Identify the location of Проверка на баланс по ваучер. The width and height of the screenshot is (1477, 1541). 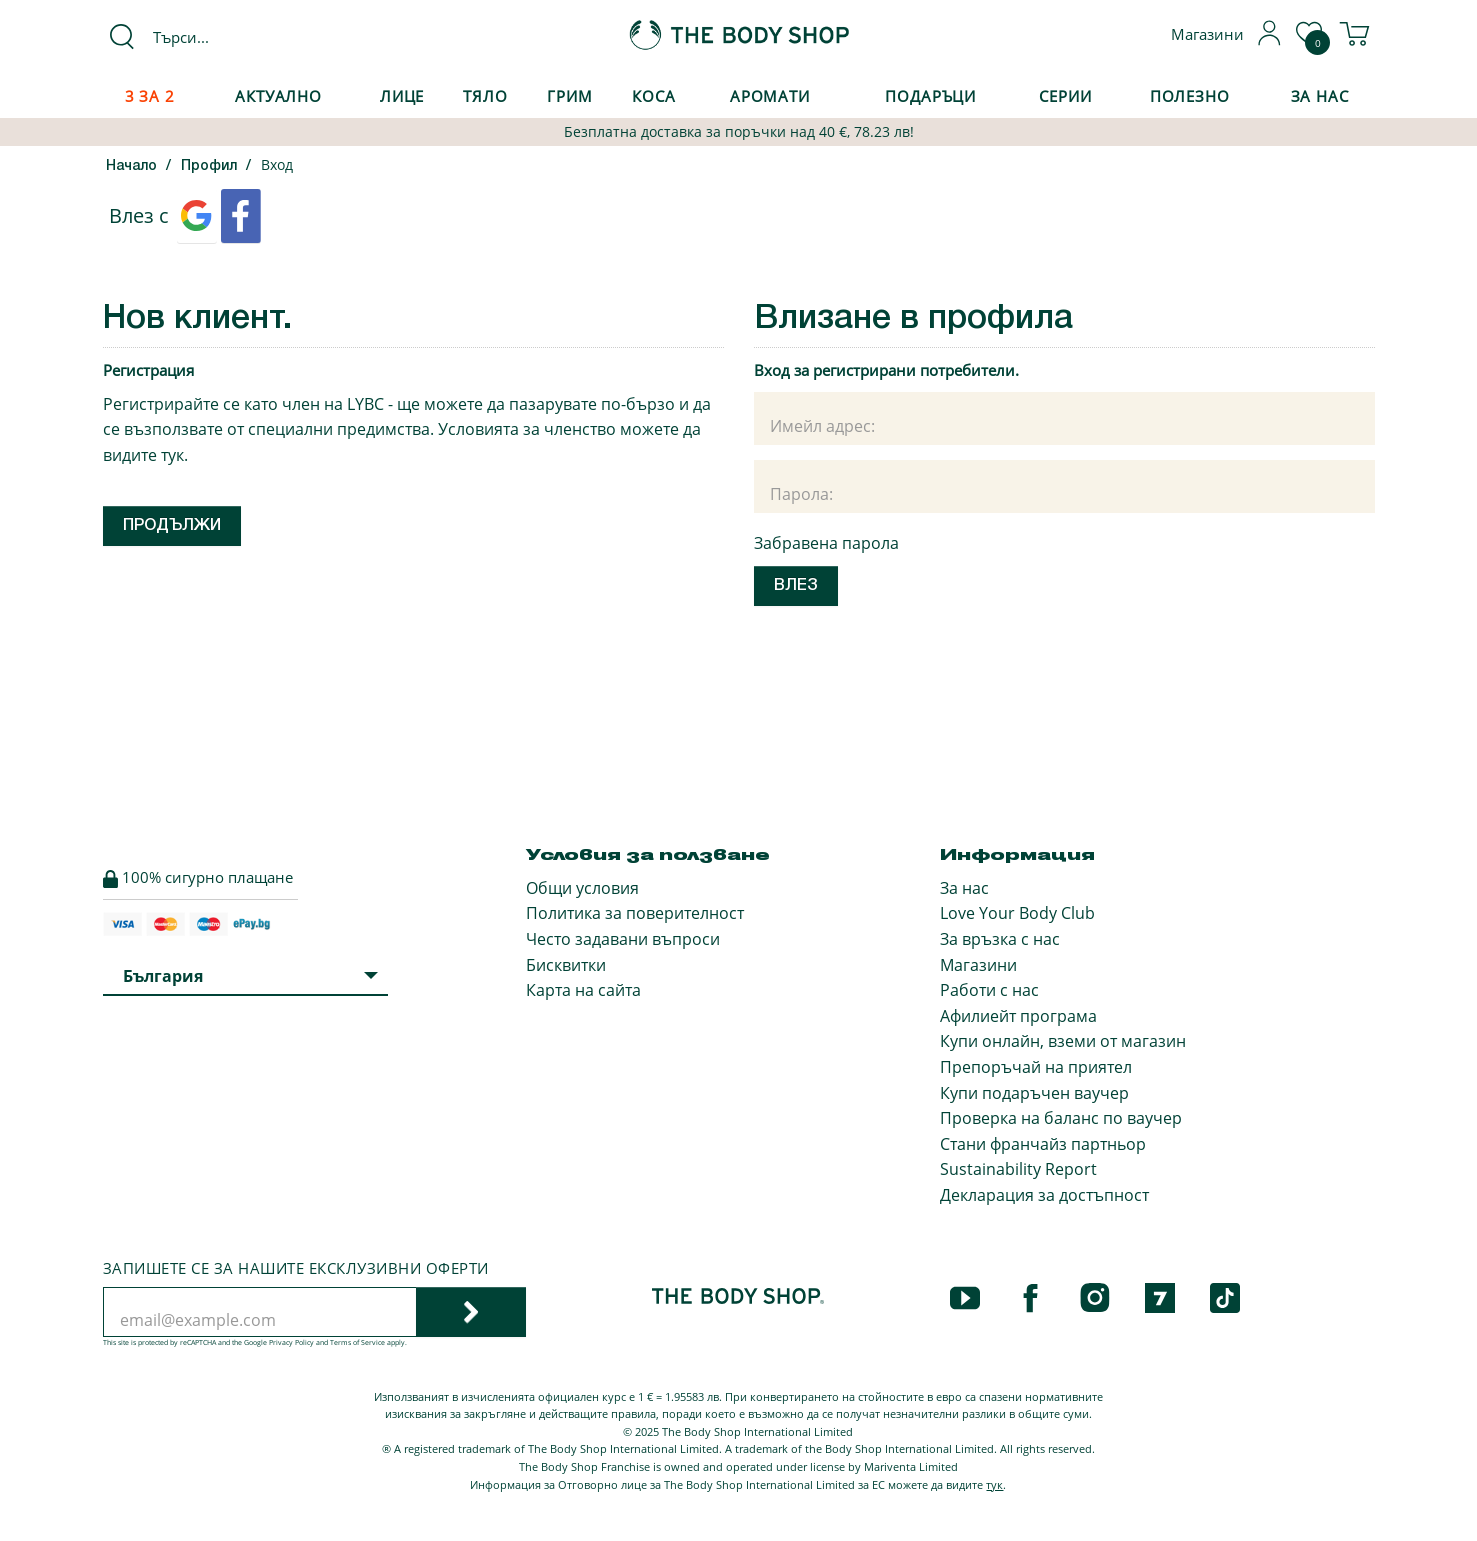
(1061, 1118).